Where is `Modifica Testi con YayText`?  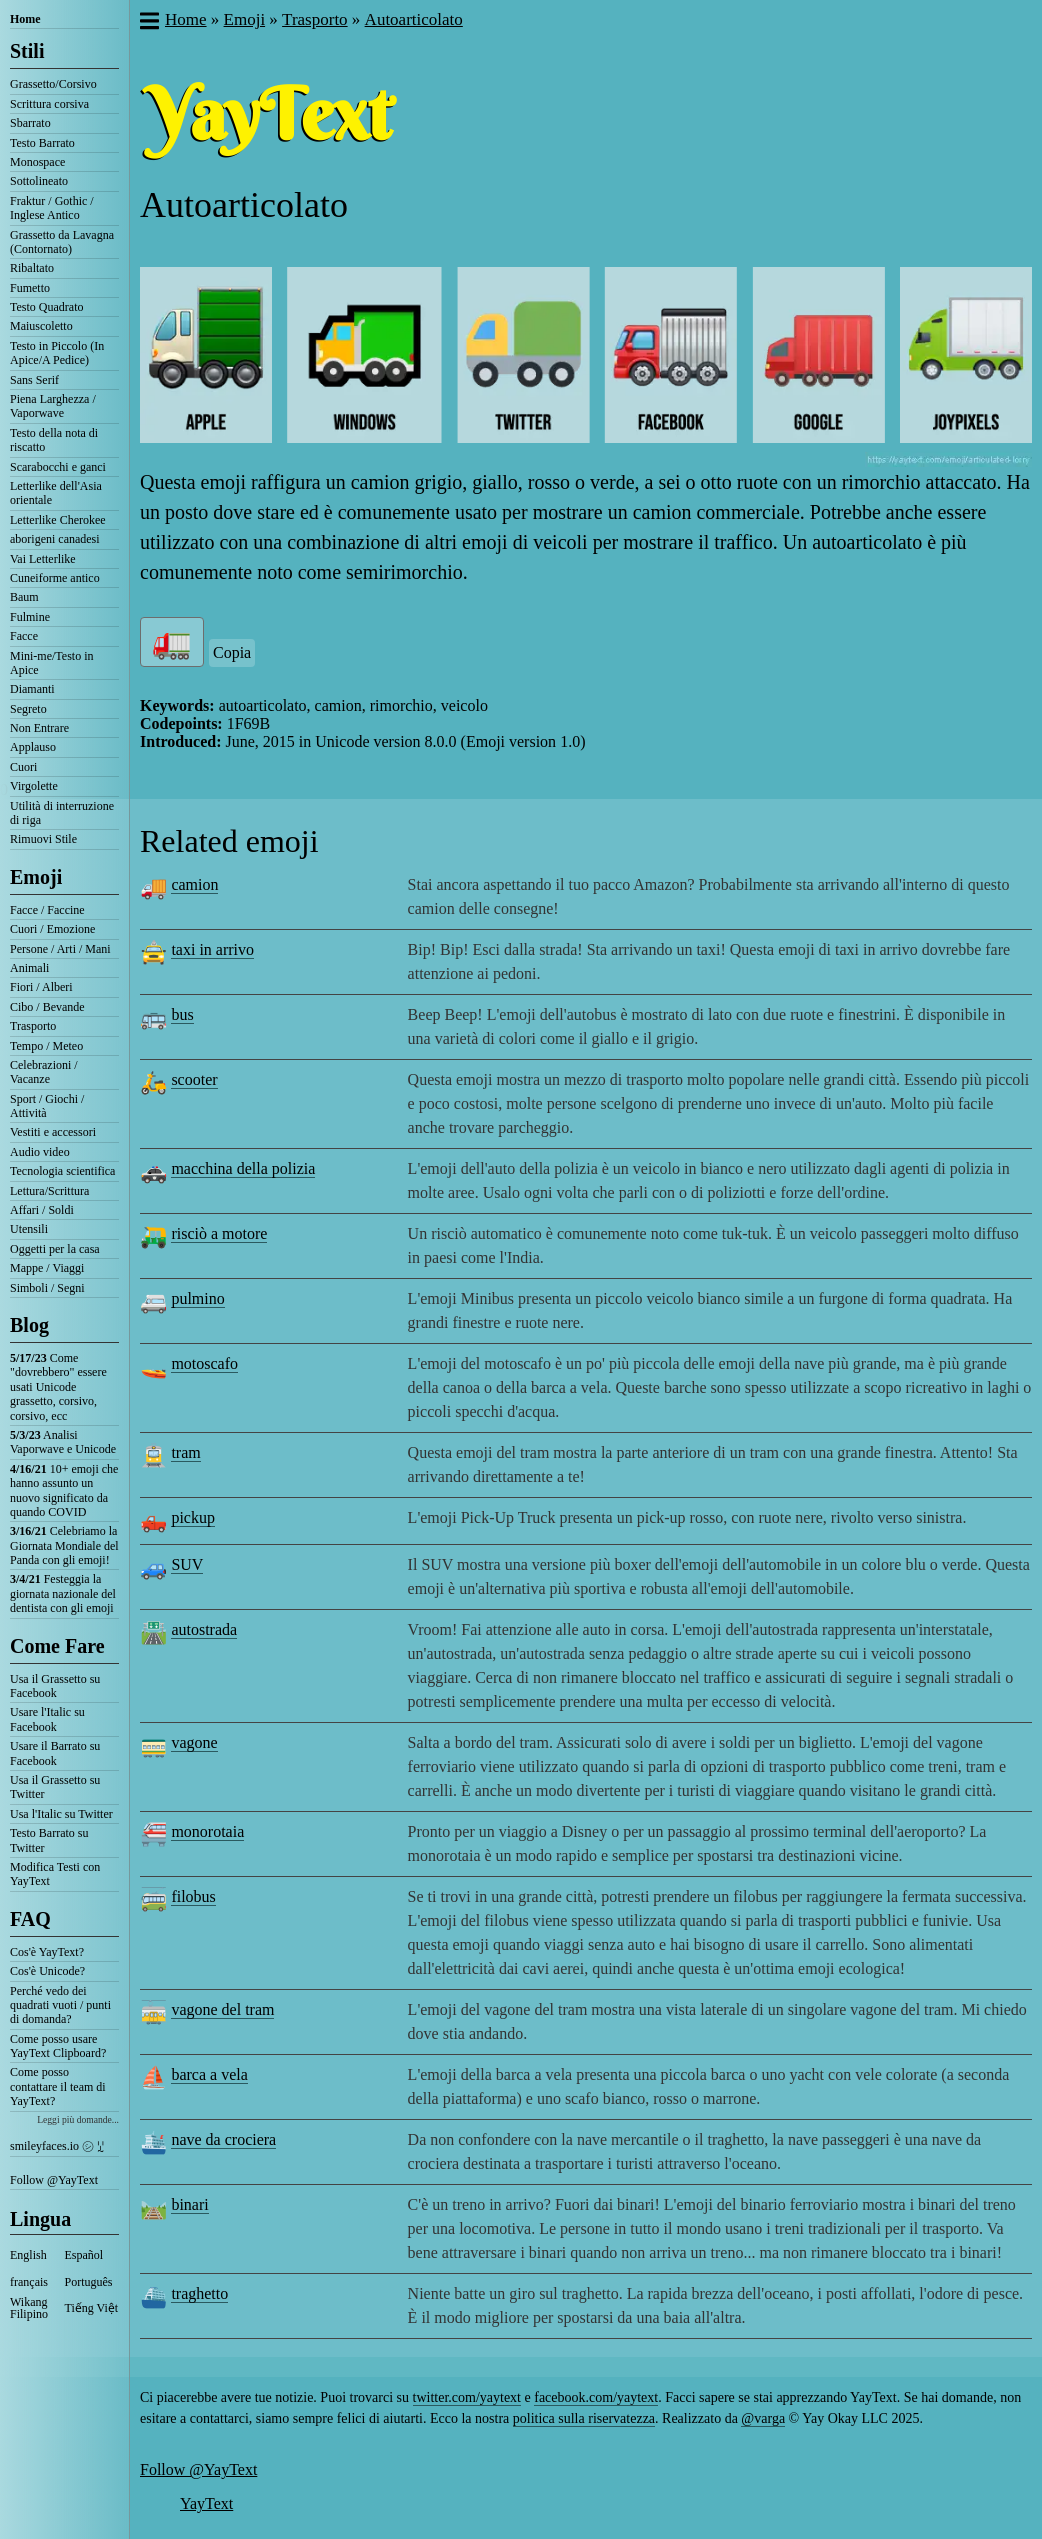 Modifica Testi con YayText is located at coordinates (55, 1874).